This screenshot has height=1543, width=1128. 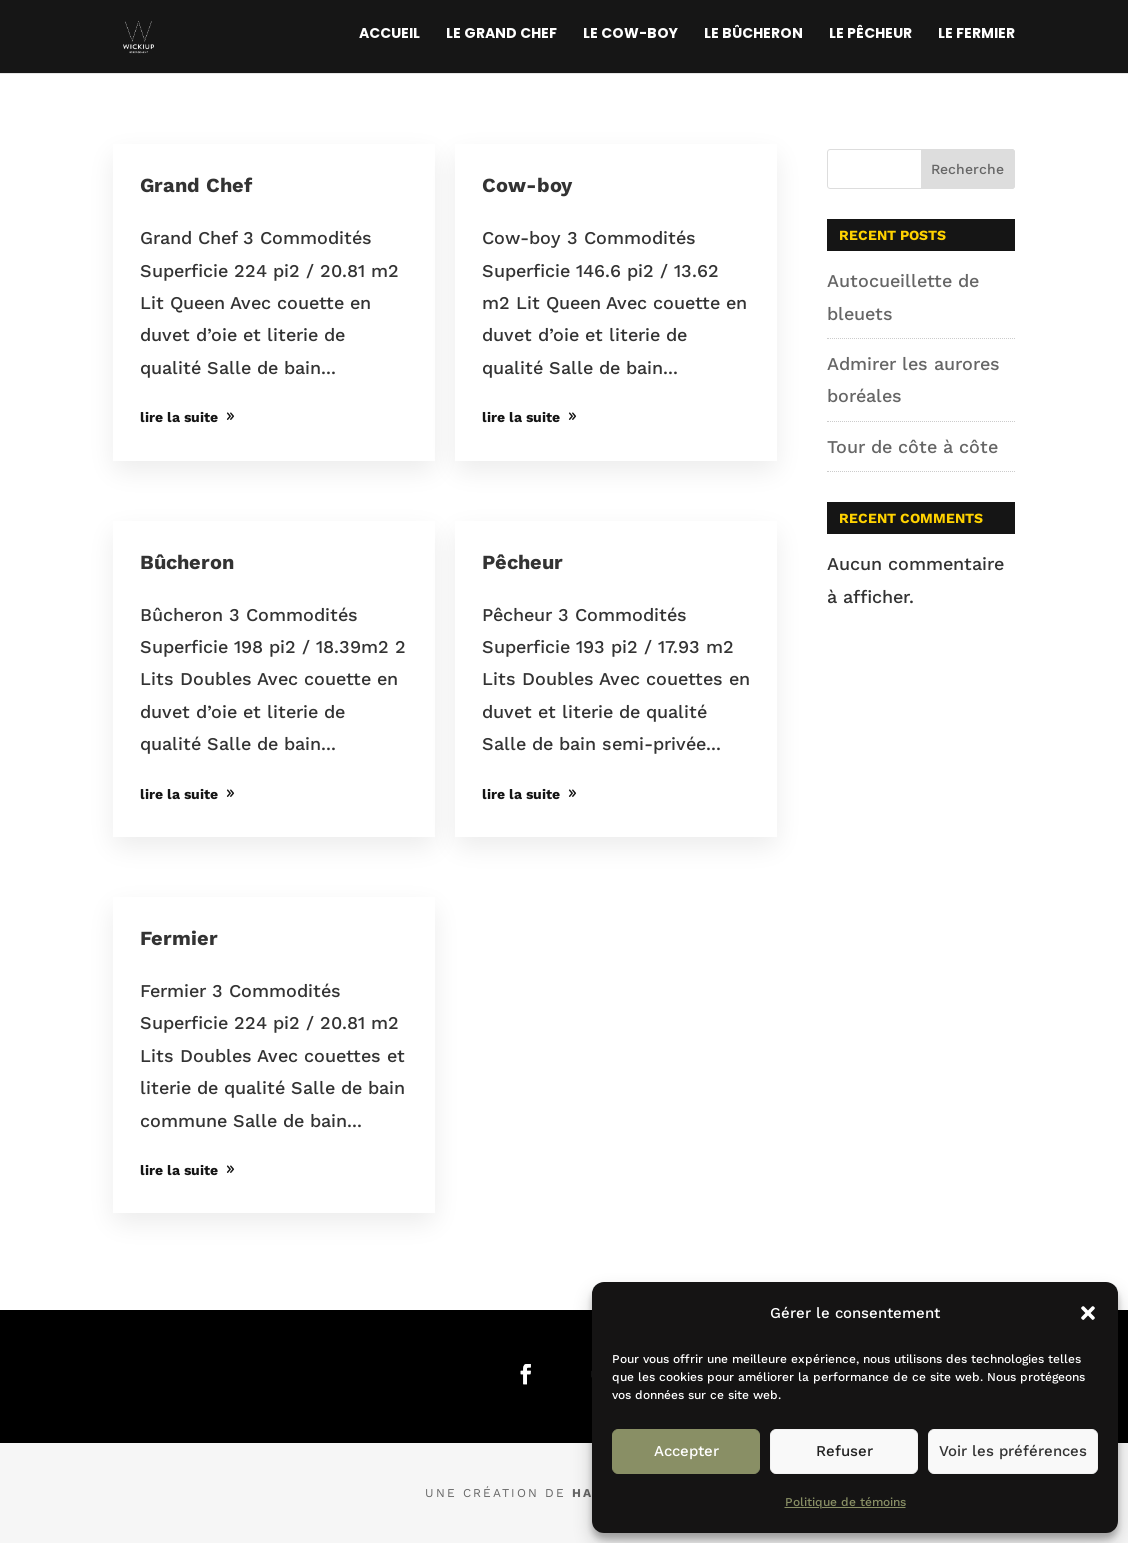 What do you see at coordinates (179, 938) in the screenshot?
I see `Fermier` at bounding box center [179, 938].